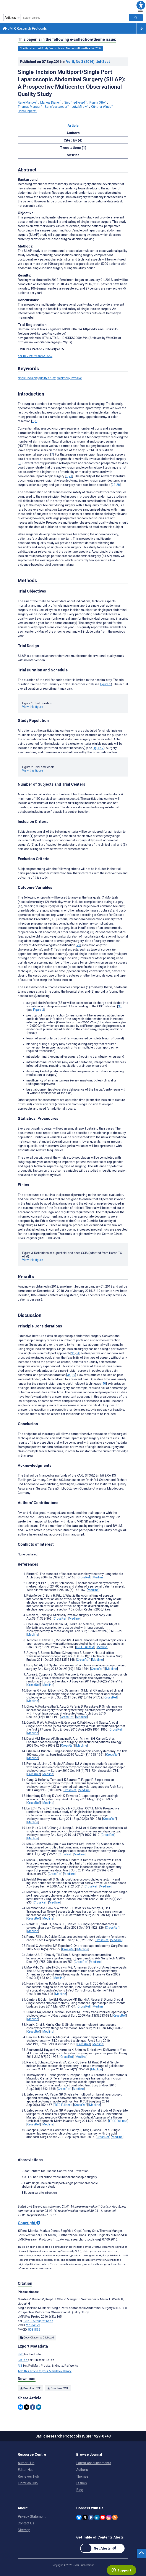  Describe the element at coordinates (29, 2223) in the screenshot. I see `Copyright [Copyright - what is a Creative Commons License?]` at that location.